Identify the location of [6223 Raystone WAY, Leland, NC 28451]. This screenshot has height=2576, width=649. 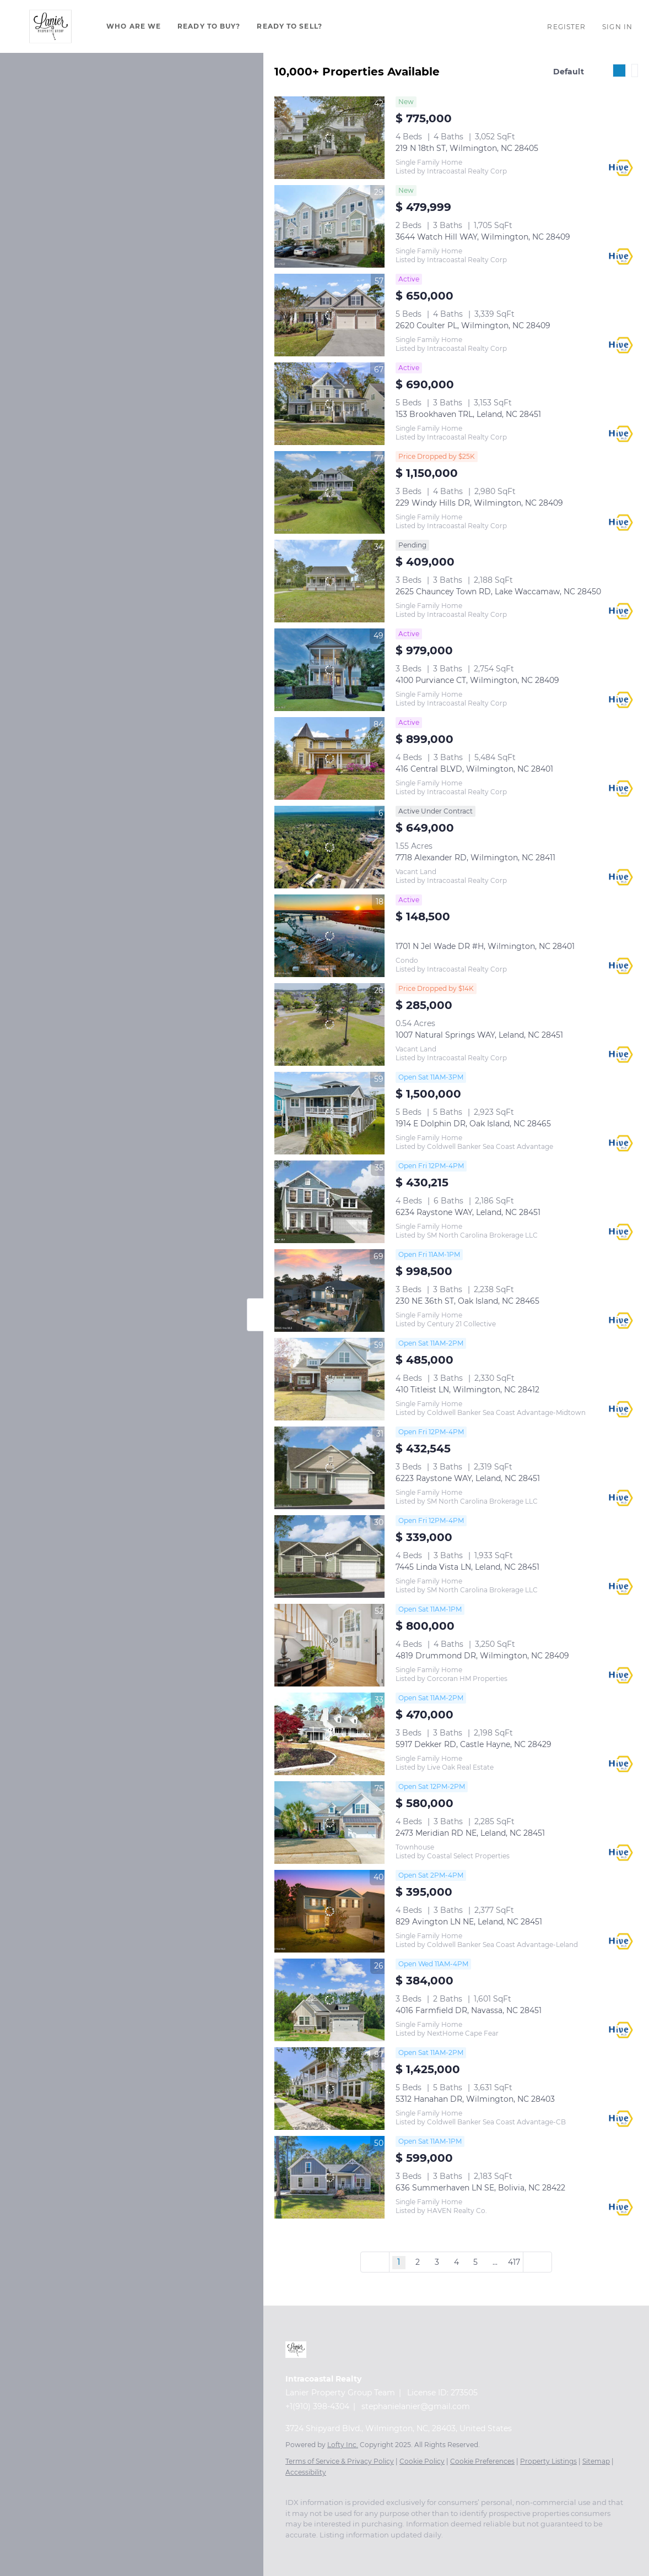
(329, 1468).